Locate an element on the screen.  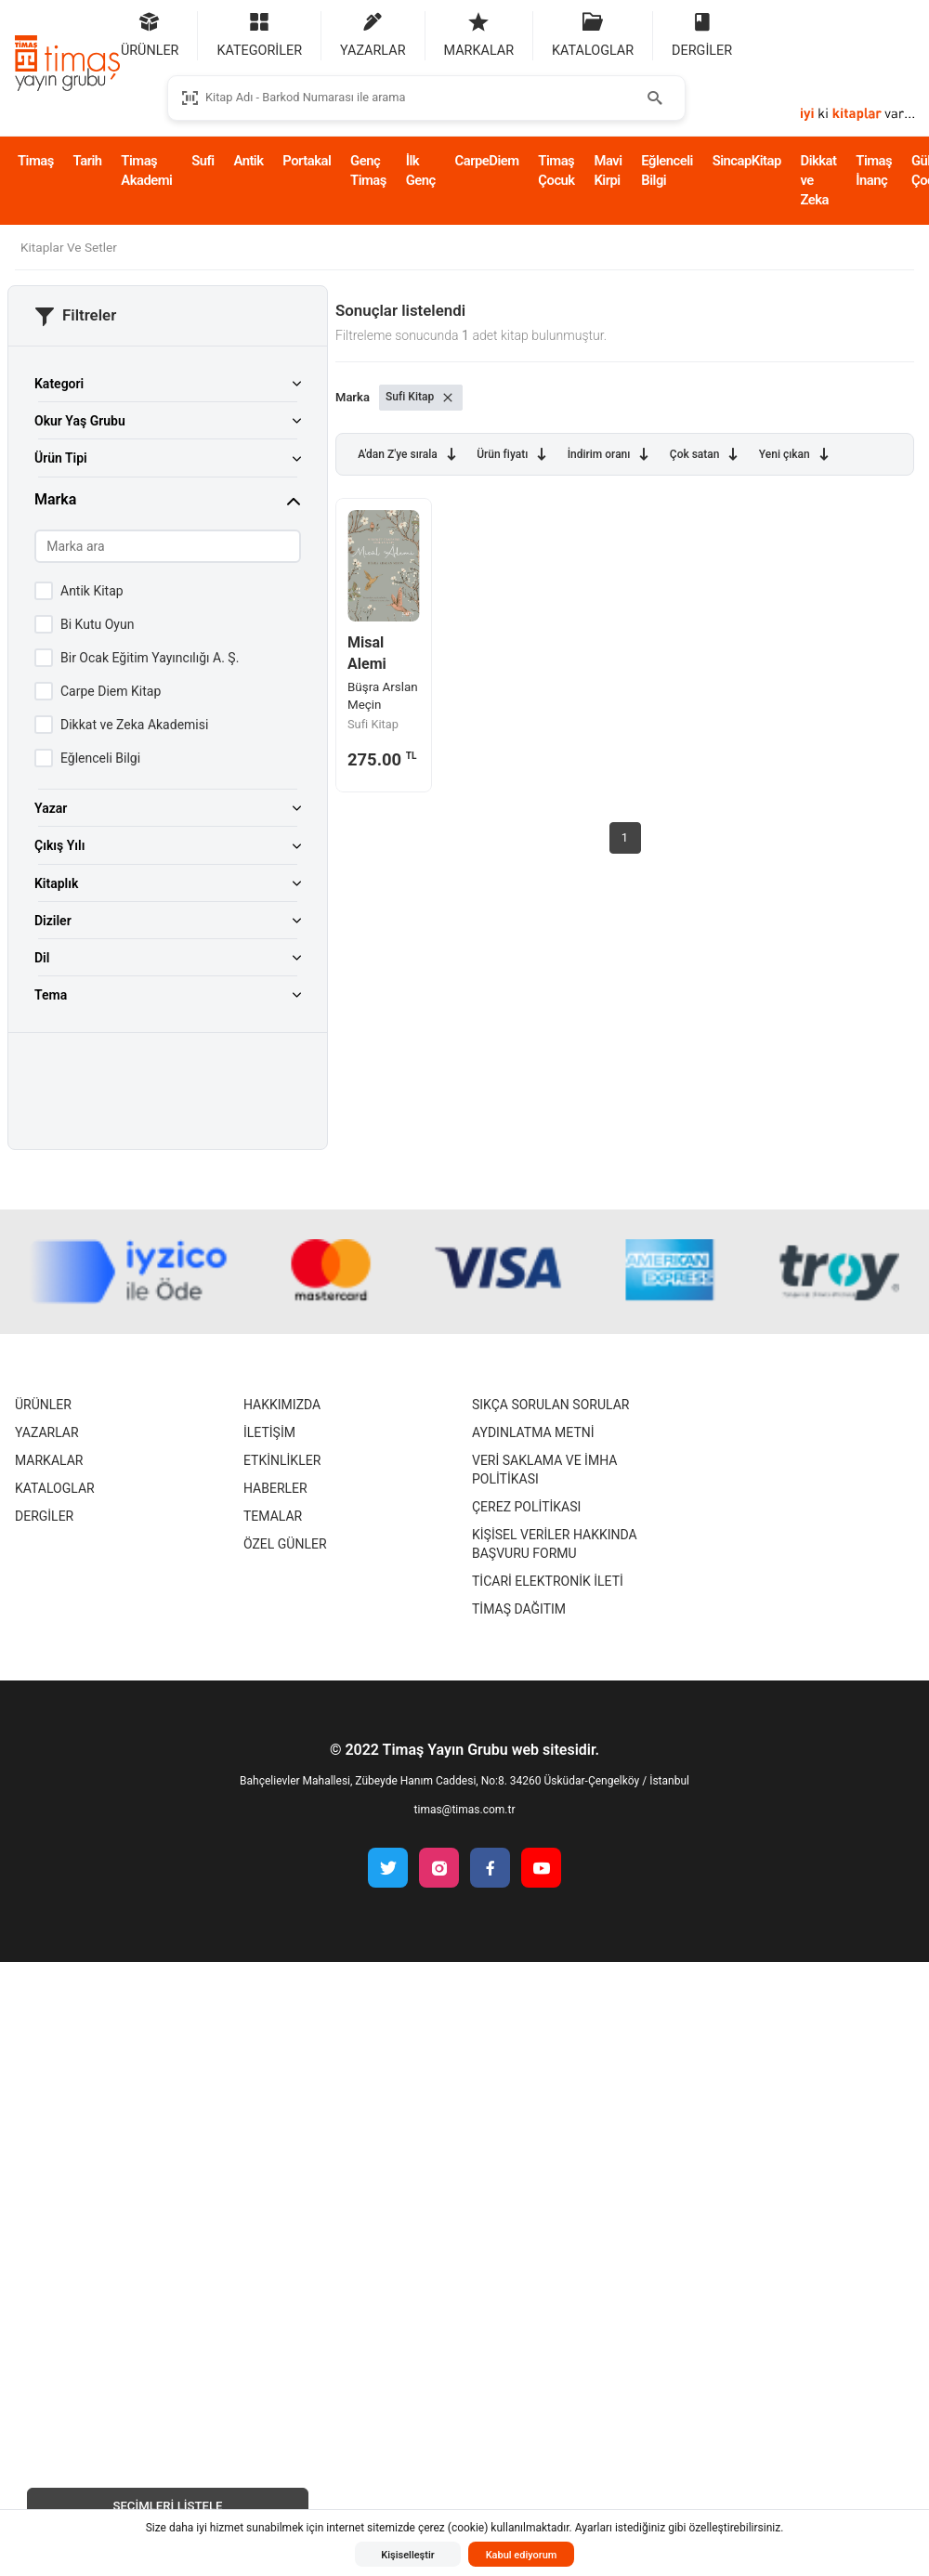
Dikkat ve Zeka is located at coordinates (819, 180).